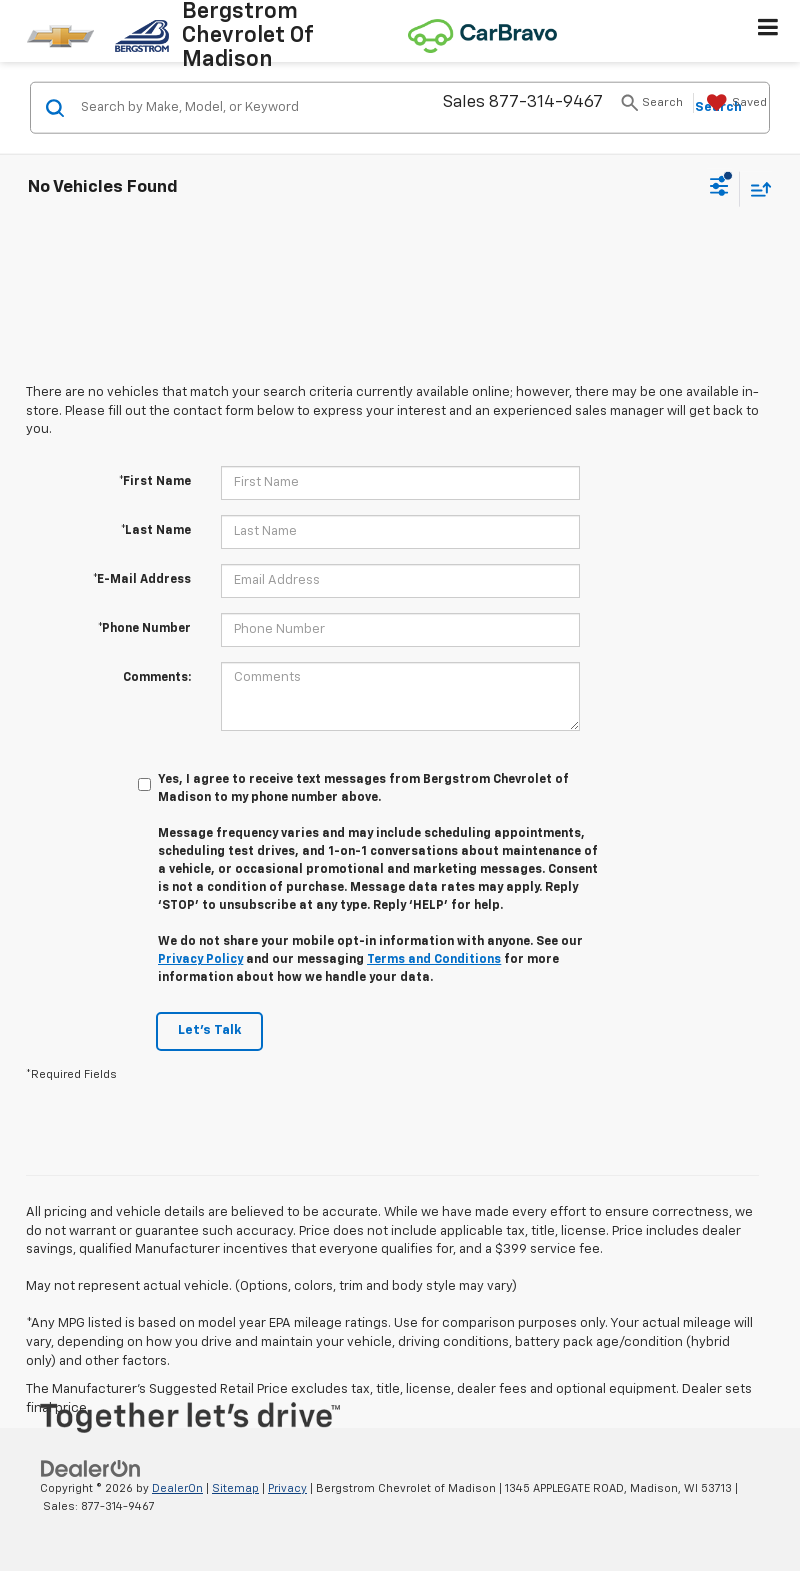  What do you see at coordinates (156, 531) in the screenshot?
I see `*Last Name` at bounding box center [156, 531].